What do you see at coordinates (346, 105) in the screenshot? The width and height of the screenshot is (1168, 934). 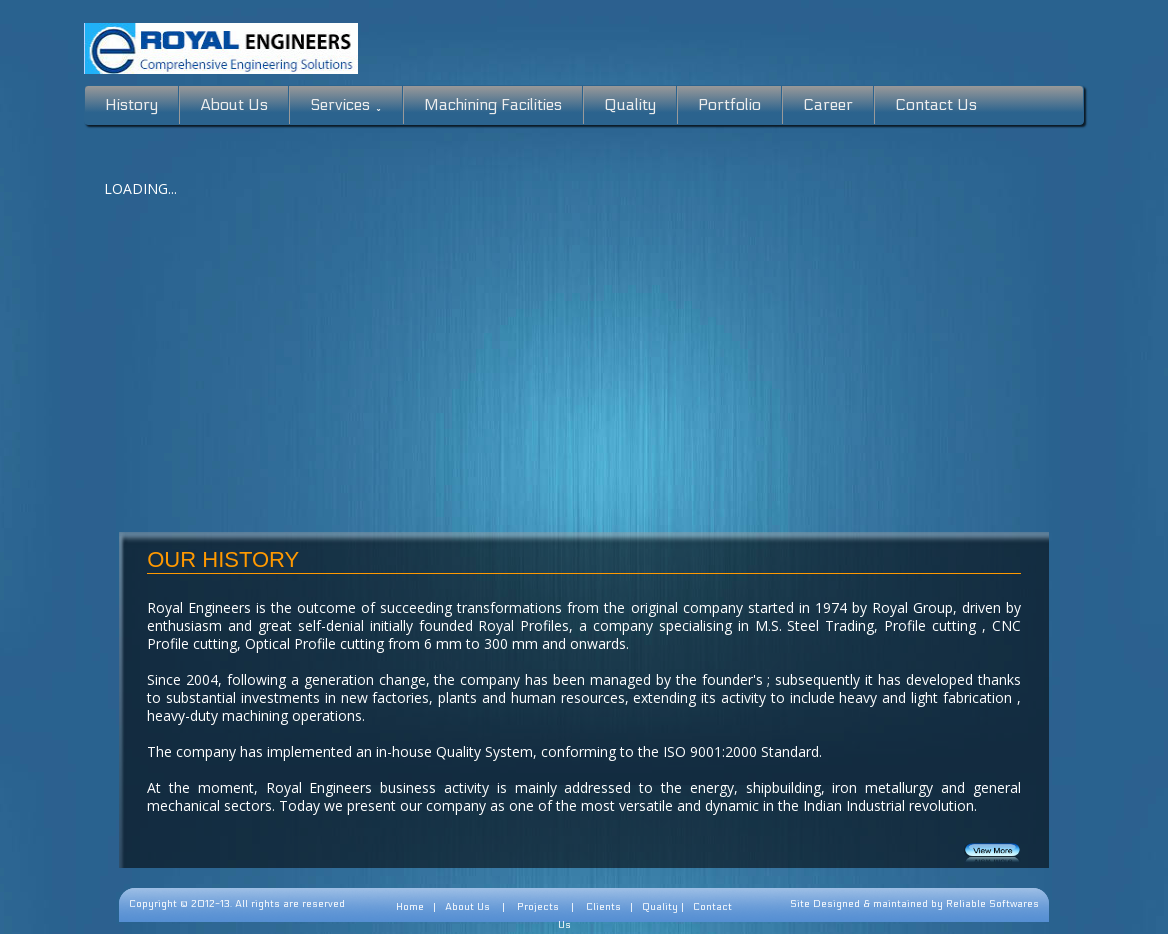 I see `Services` at bounding box center [346, 105].